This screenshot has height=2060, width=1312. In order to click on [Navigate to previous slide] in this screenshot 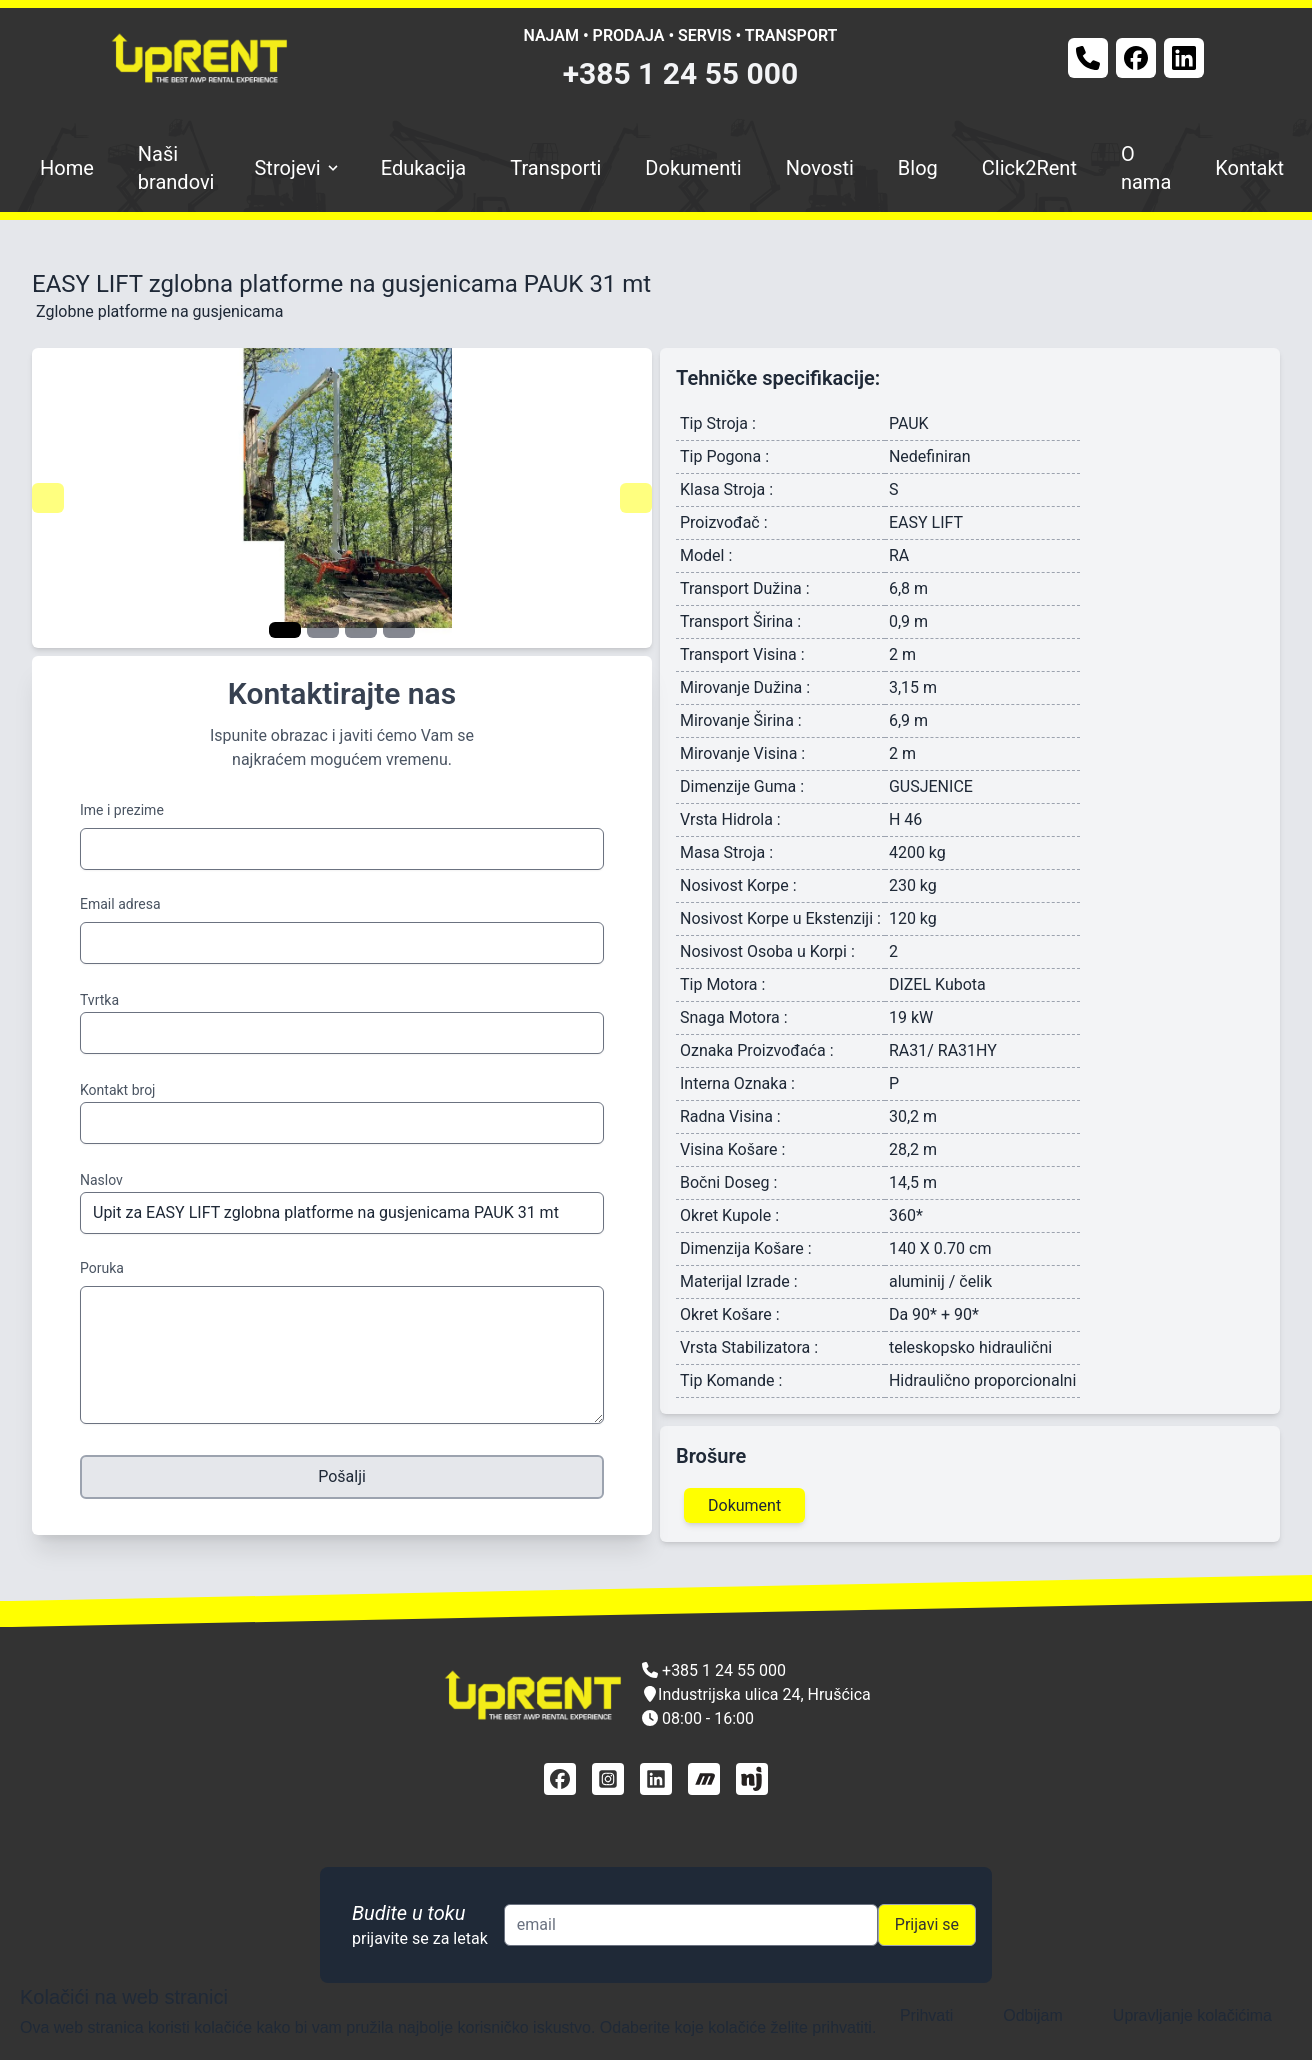, I will do `click(48, 498)`.